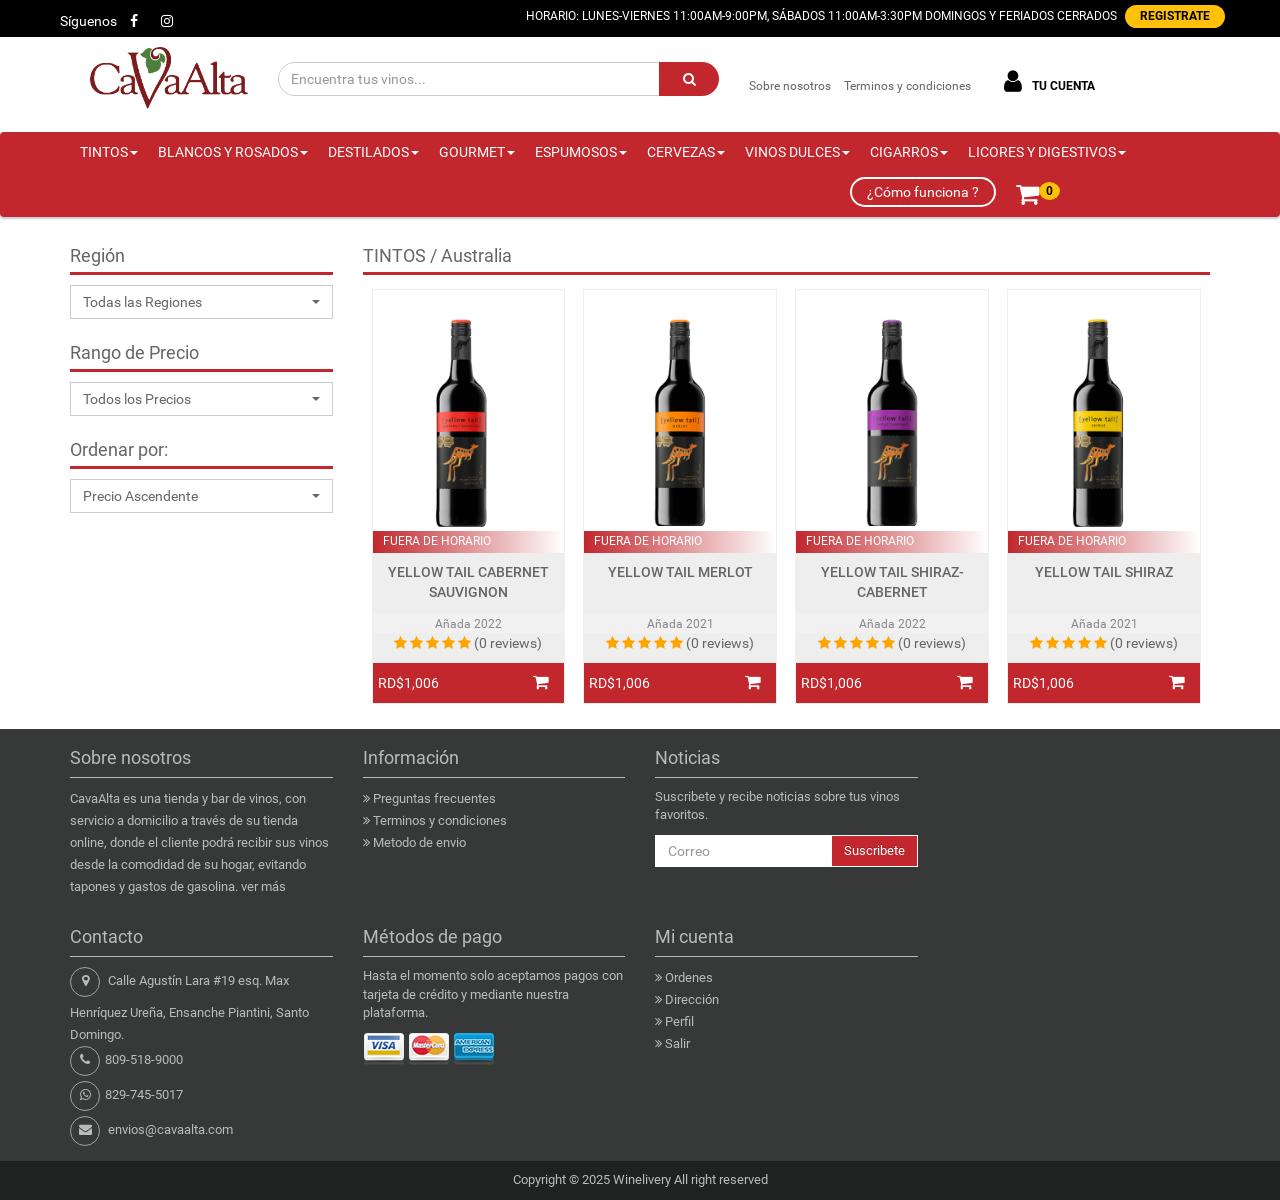 This screenshot has height=1200, width=1280. Describe the element at coordinates (1046, 81) in the screenshot. I see `TU CUENTA` at that location.